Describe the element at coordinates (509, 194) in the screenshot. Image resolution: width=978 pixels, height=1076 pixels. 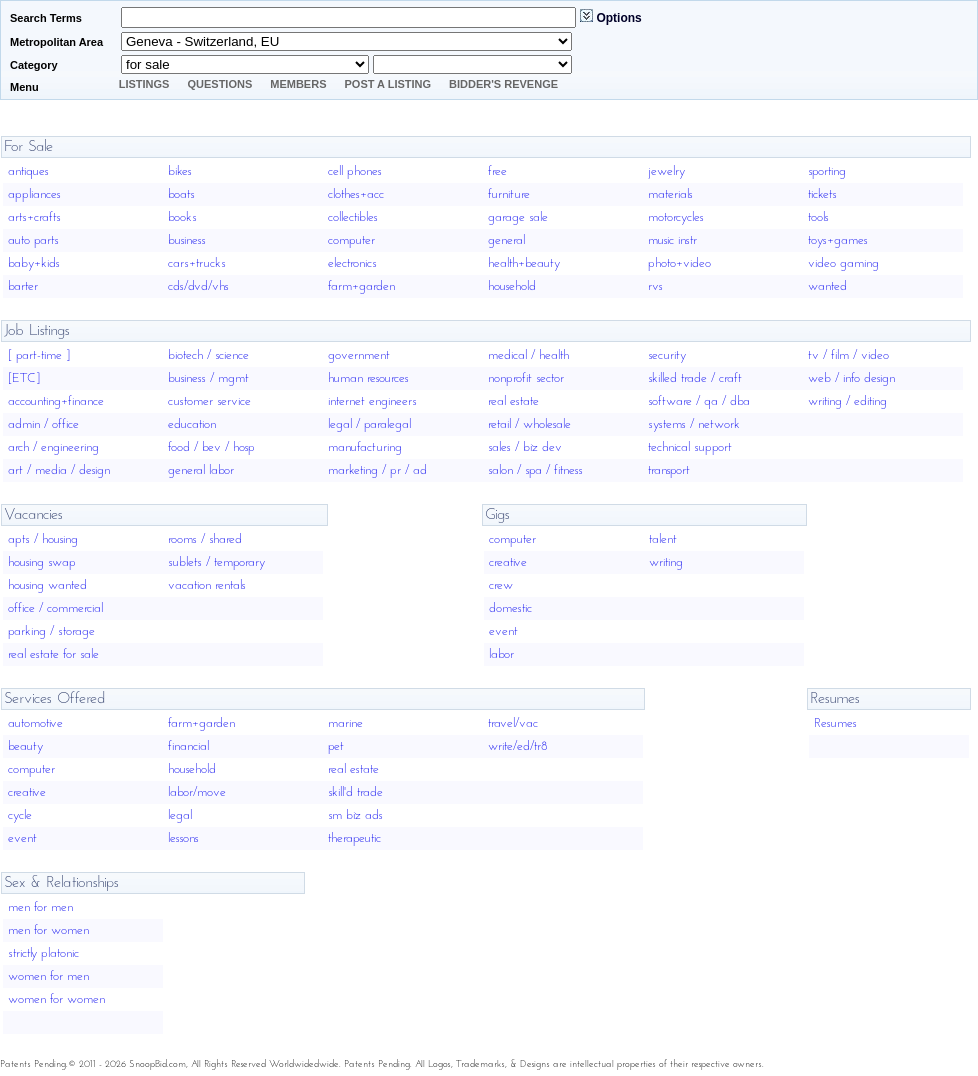
I see `furniture` at that location.